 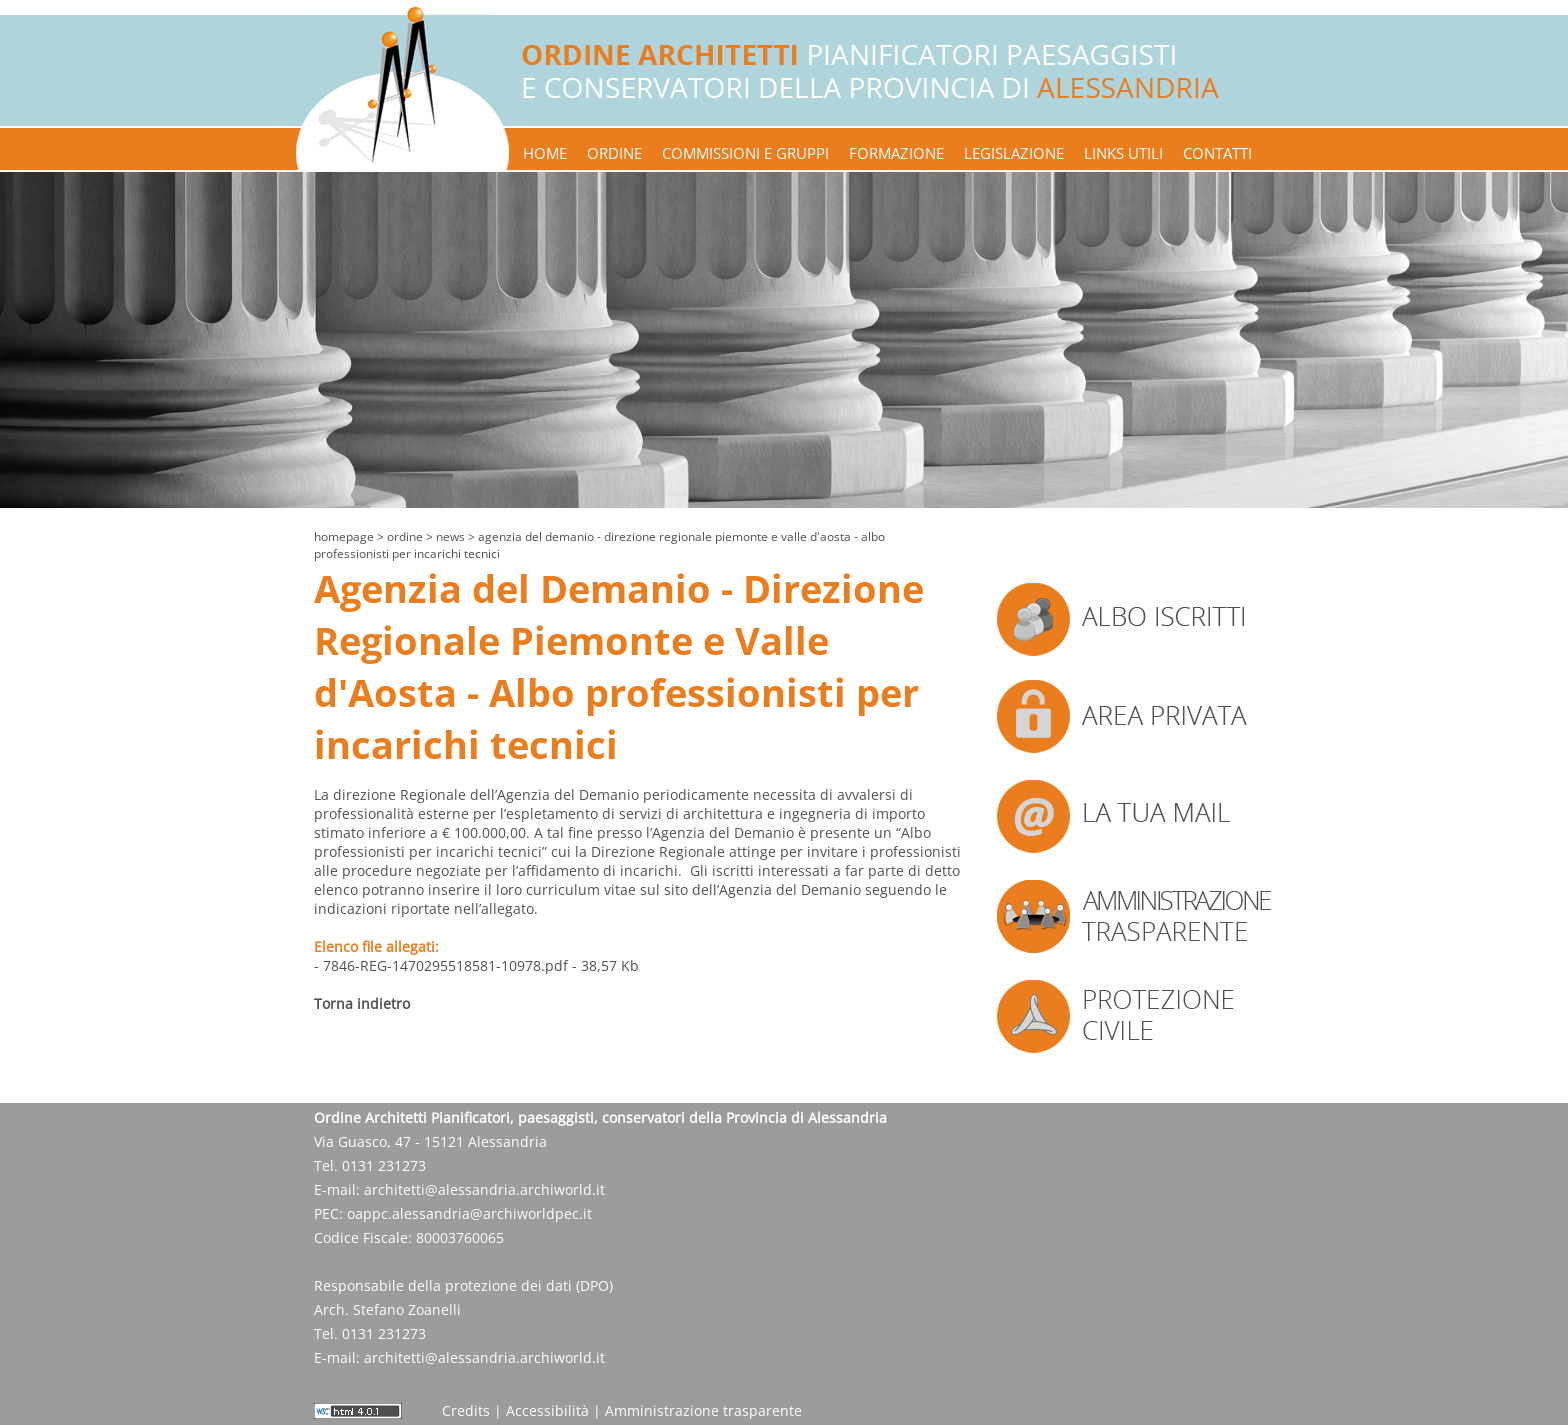 What do you see at coordinates (469, 1213) in the screenshot?
I see `oappc.alessandria@archiworldpec.it` at bounding box center [469, 1213].